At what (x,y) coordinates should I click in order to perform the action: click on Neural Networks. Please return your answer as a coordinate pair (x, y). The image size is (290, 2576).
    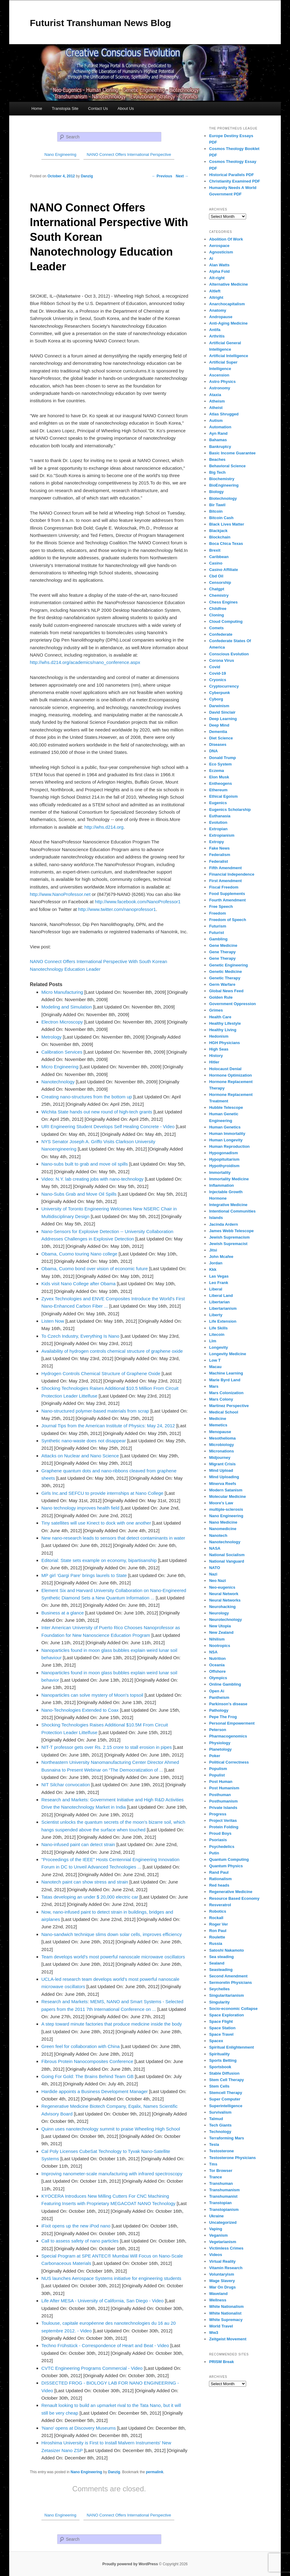
    Looking at the image, I should click on (225, 1600).